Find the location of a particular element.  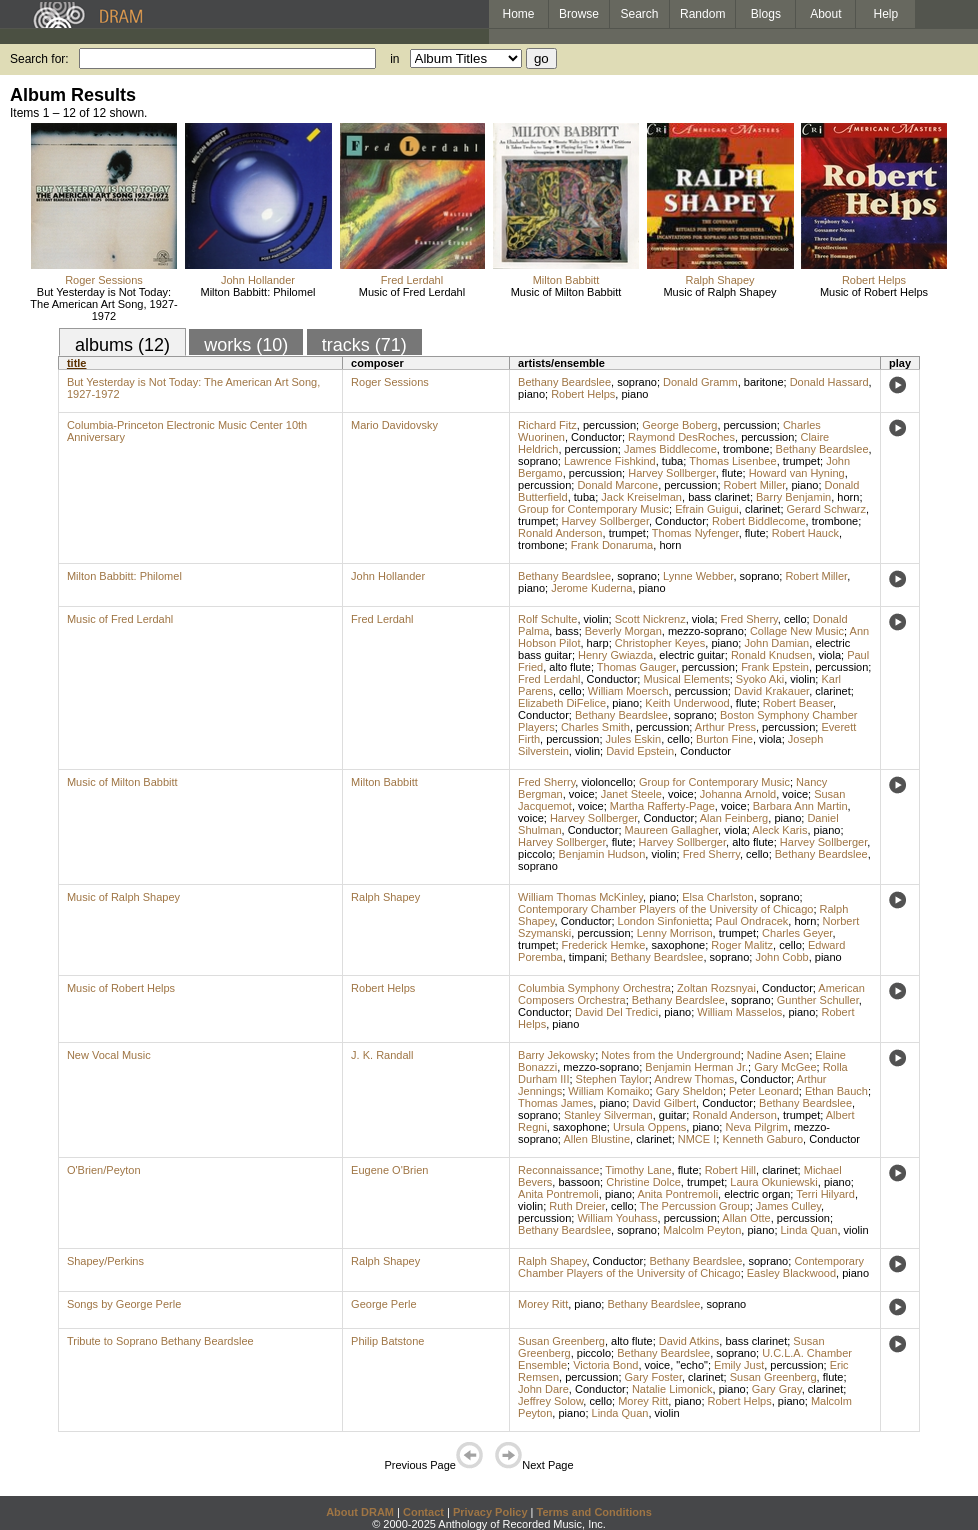

Bethany Beardslee is located at coordinates (564, 382).